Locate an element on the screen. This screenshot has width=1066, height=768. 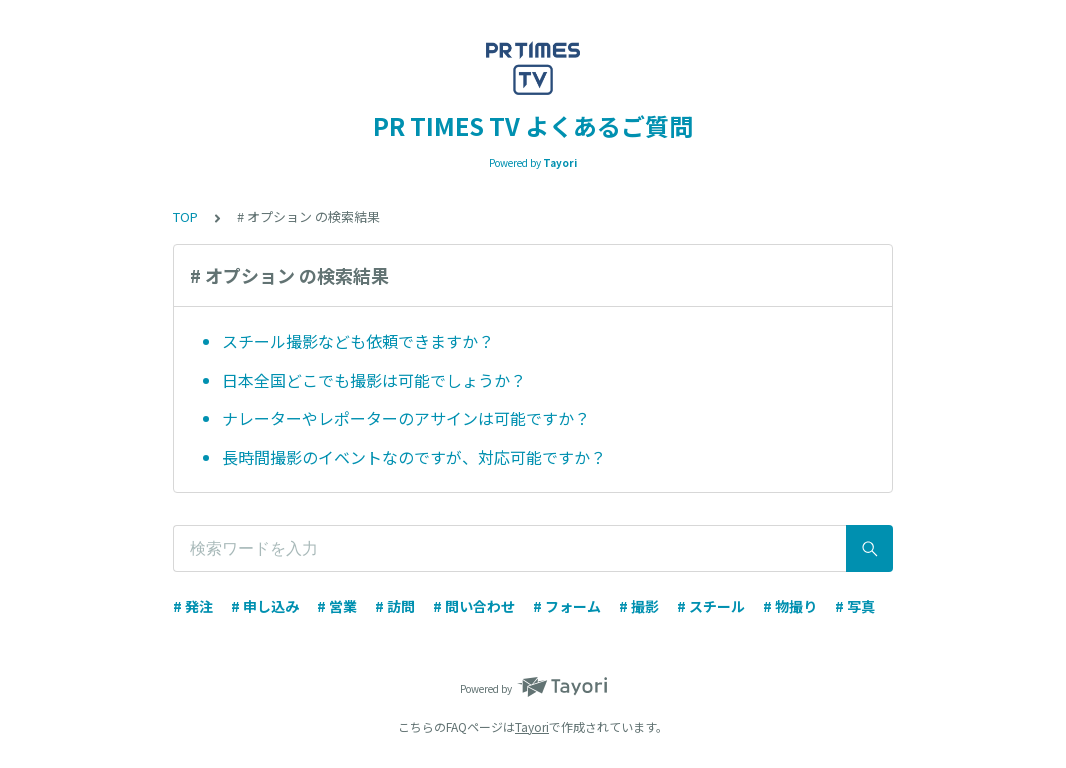
# スチール is located at coordinates (711, 606).